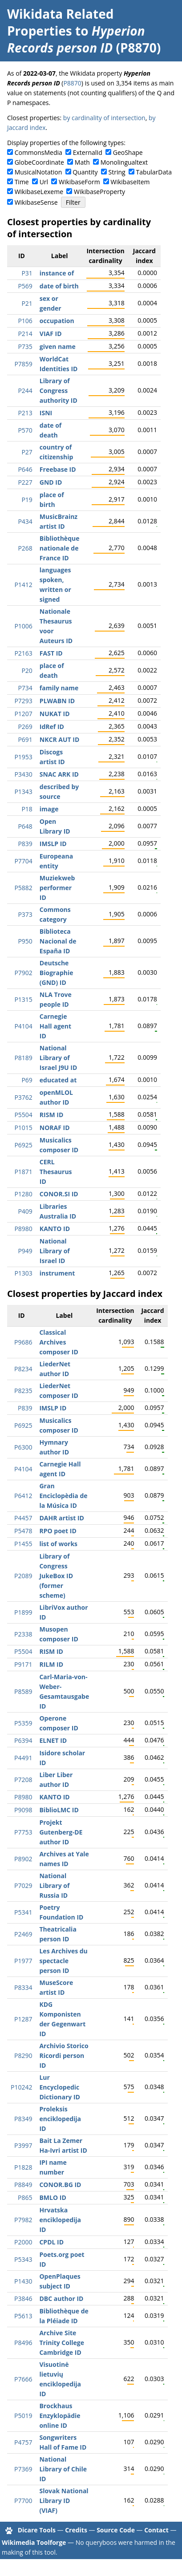 This screenshot has height=2576, width=182. I want to click on P244, so click(25, 390).